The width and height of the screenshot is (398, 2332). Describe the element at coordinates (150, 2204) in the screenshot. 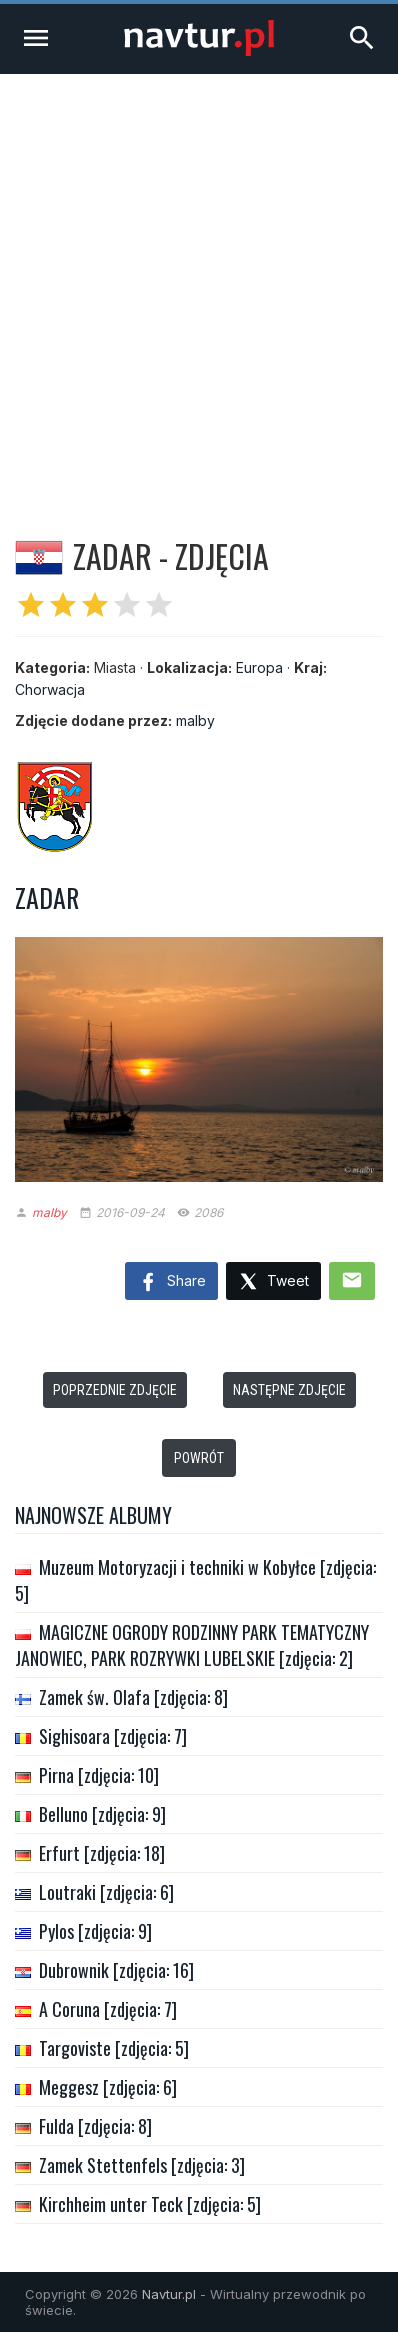

I see `Kirchheim unter Teck [zdjęcia: 5]` at that location.